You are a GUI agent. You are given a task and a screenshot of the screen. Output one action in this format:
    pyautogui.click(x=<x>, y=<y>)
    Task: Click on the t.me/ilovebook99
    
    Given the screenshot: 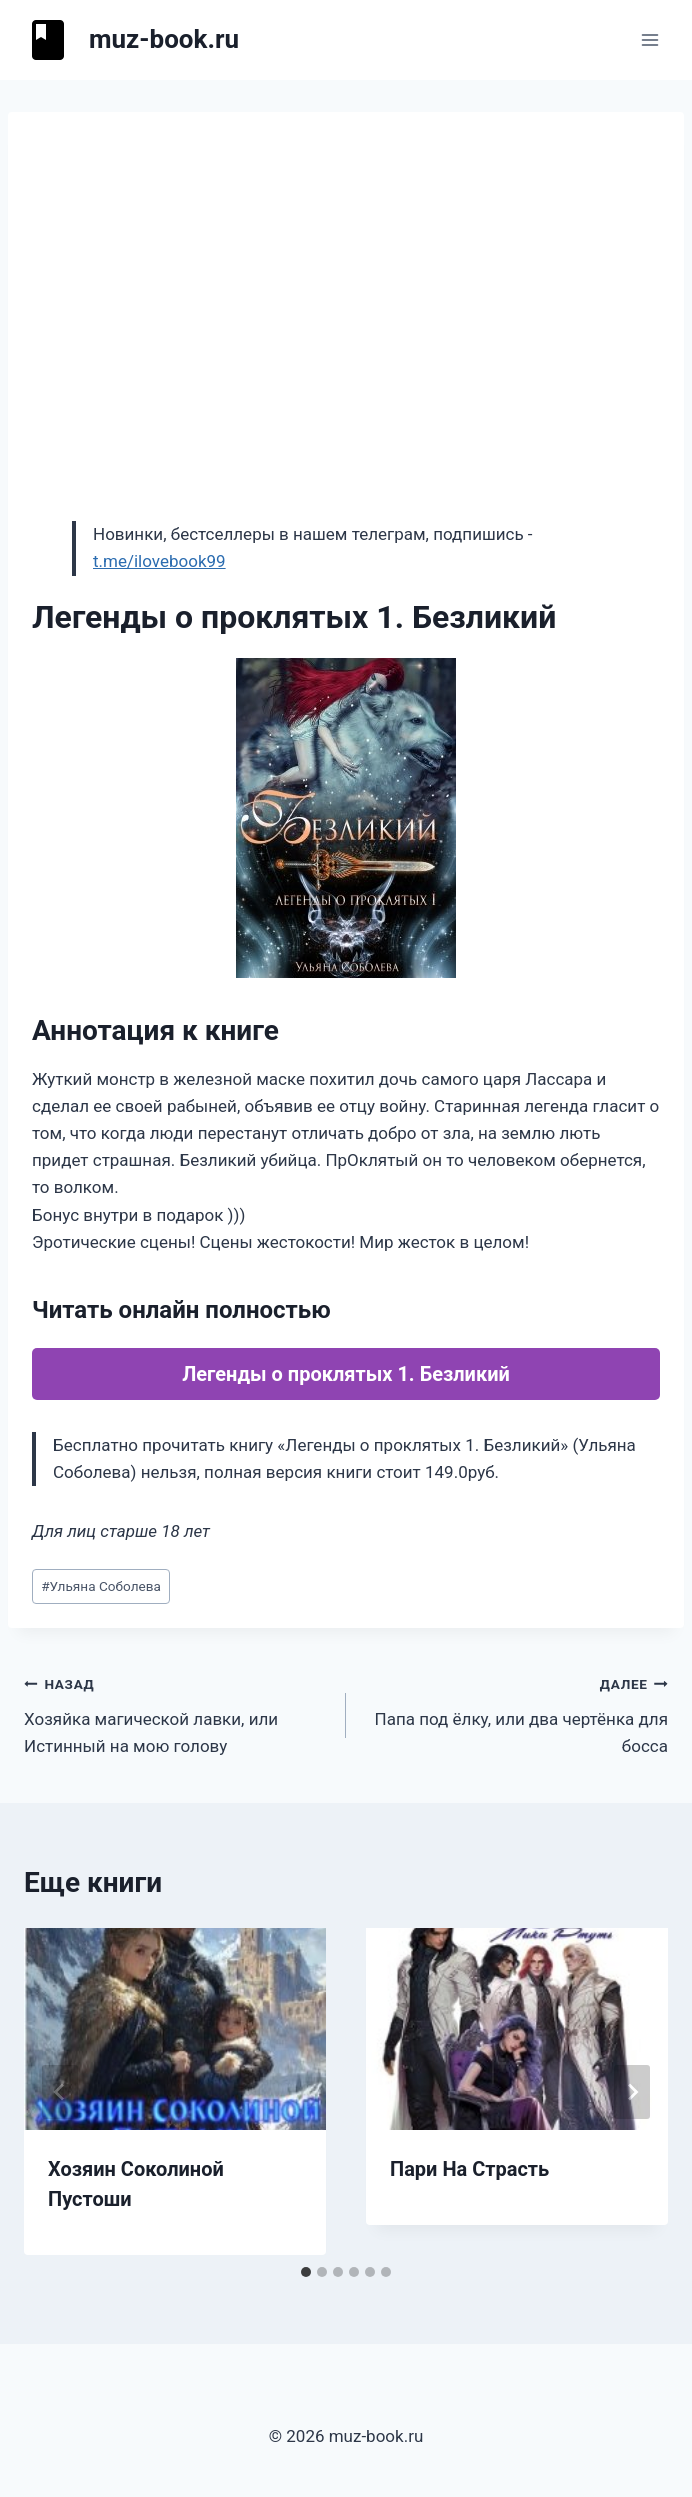 What is the action you would take?
    pyautogui.click(x=159, y=561)
    